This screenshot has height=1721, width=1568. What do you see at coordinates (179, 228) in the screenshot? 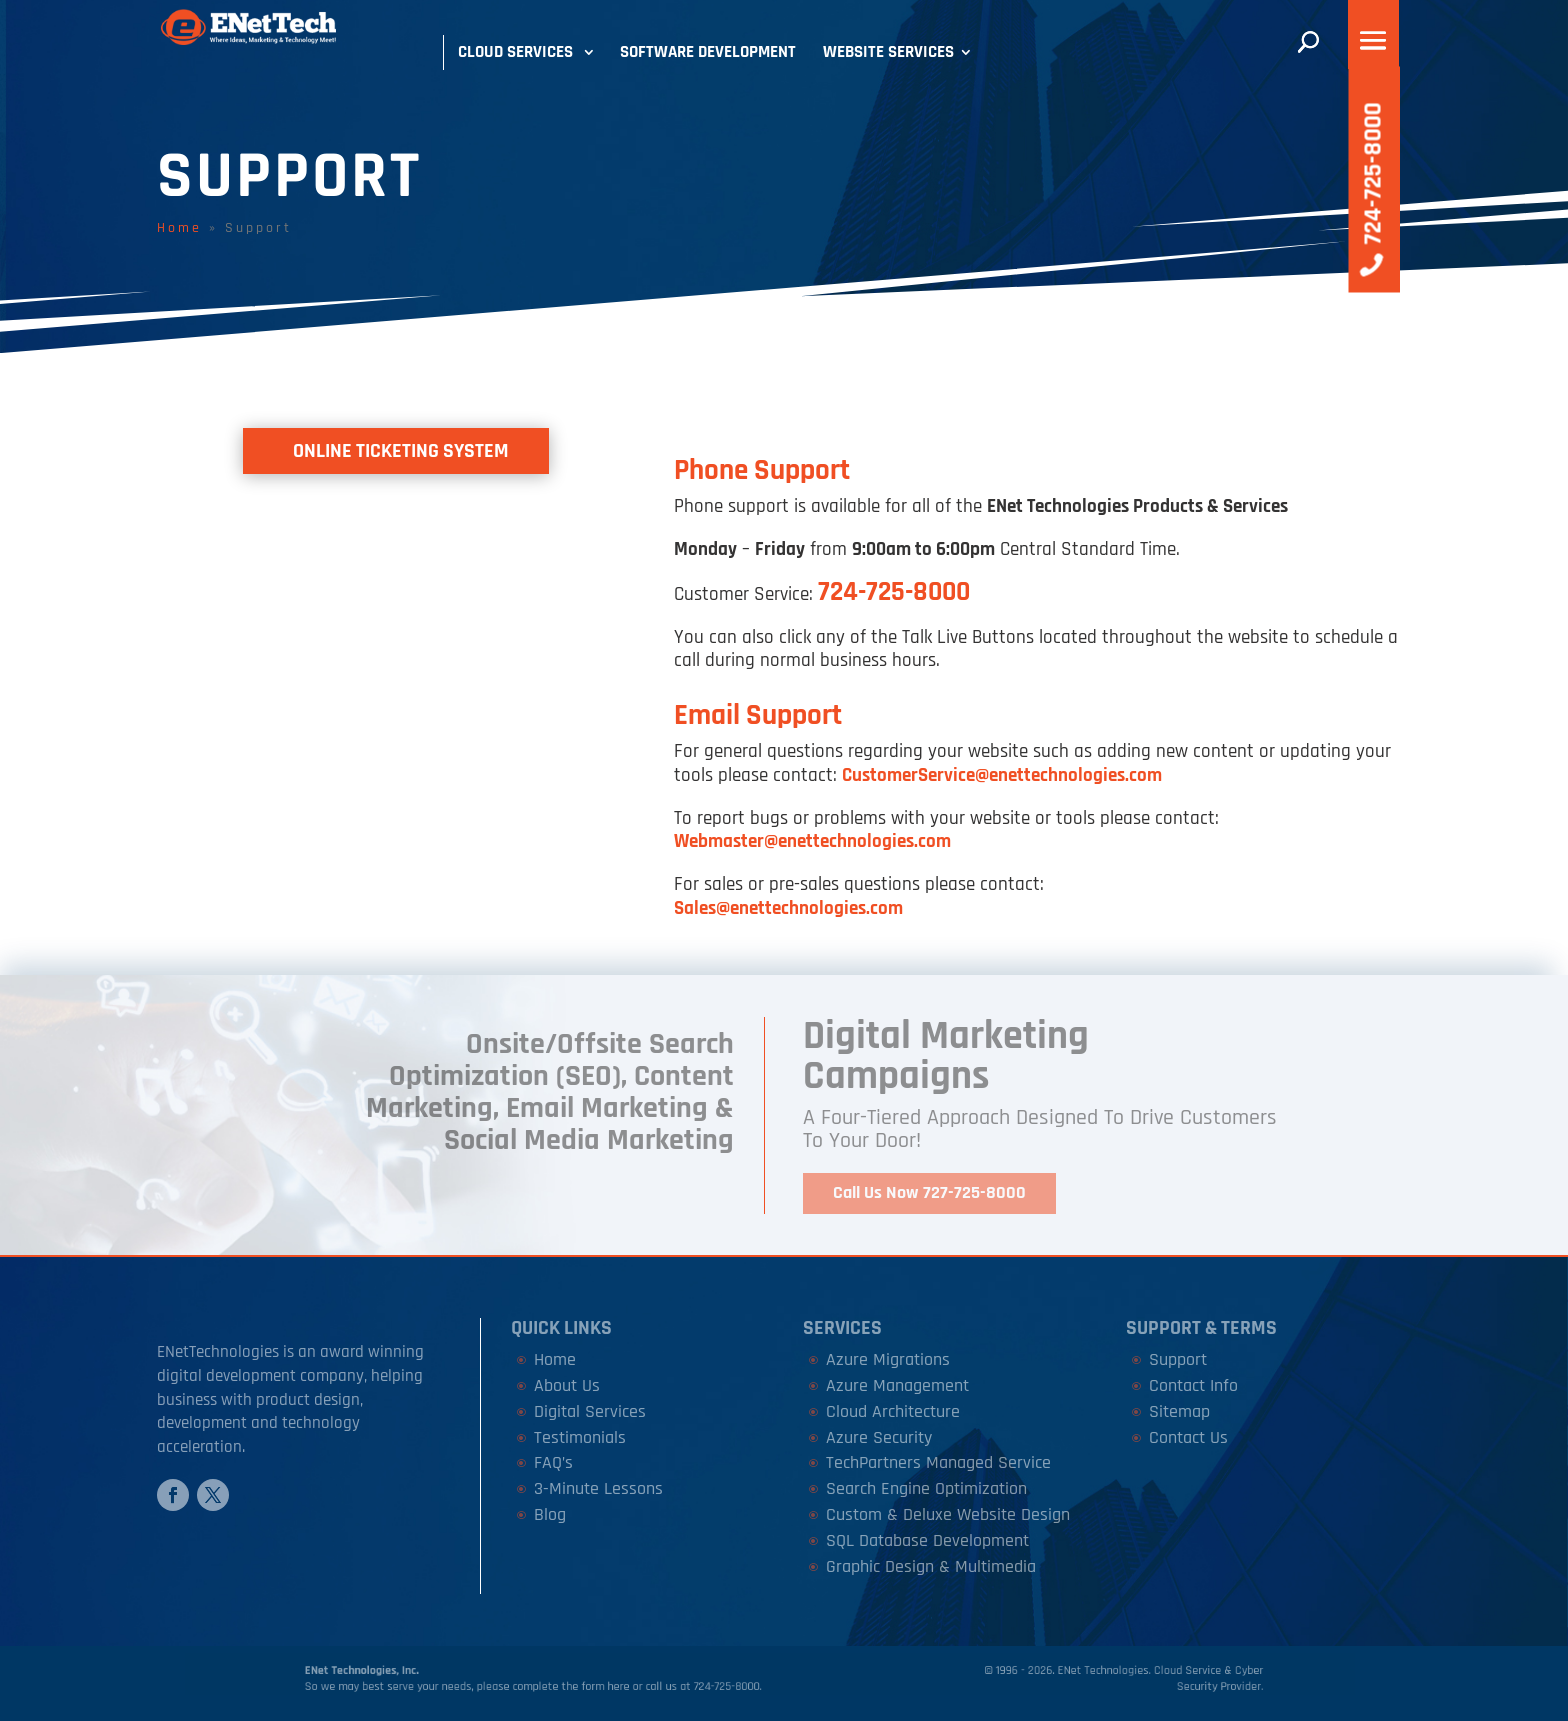
I see `Home` at bounding box center [179, 228].